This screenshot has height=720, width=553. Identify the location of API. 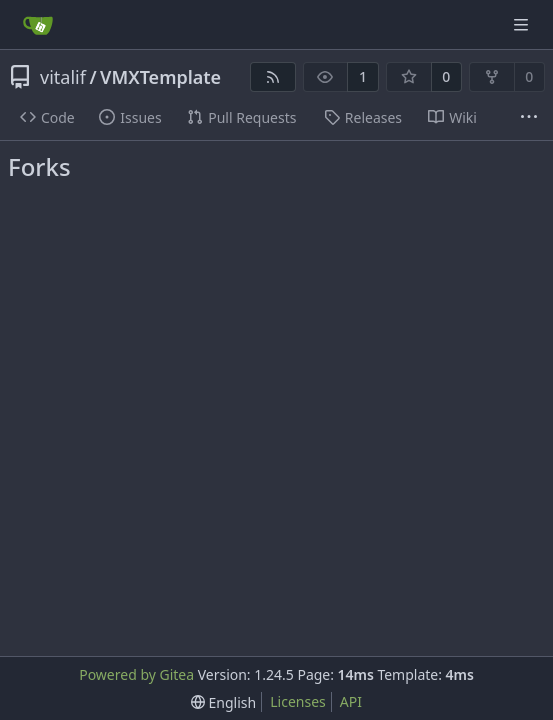
(351, 701).